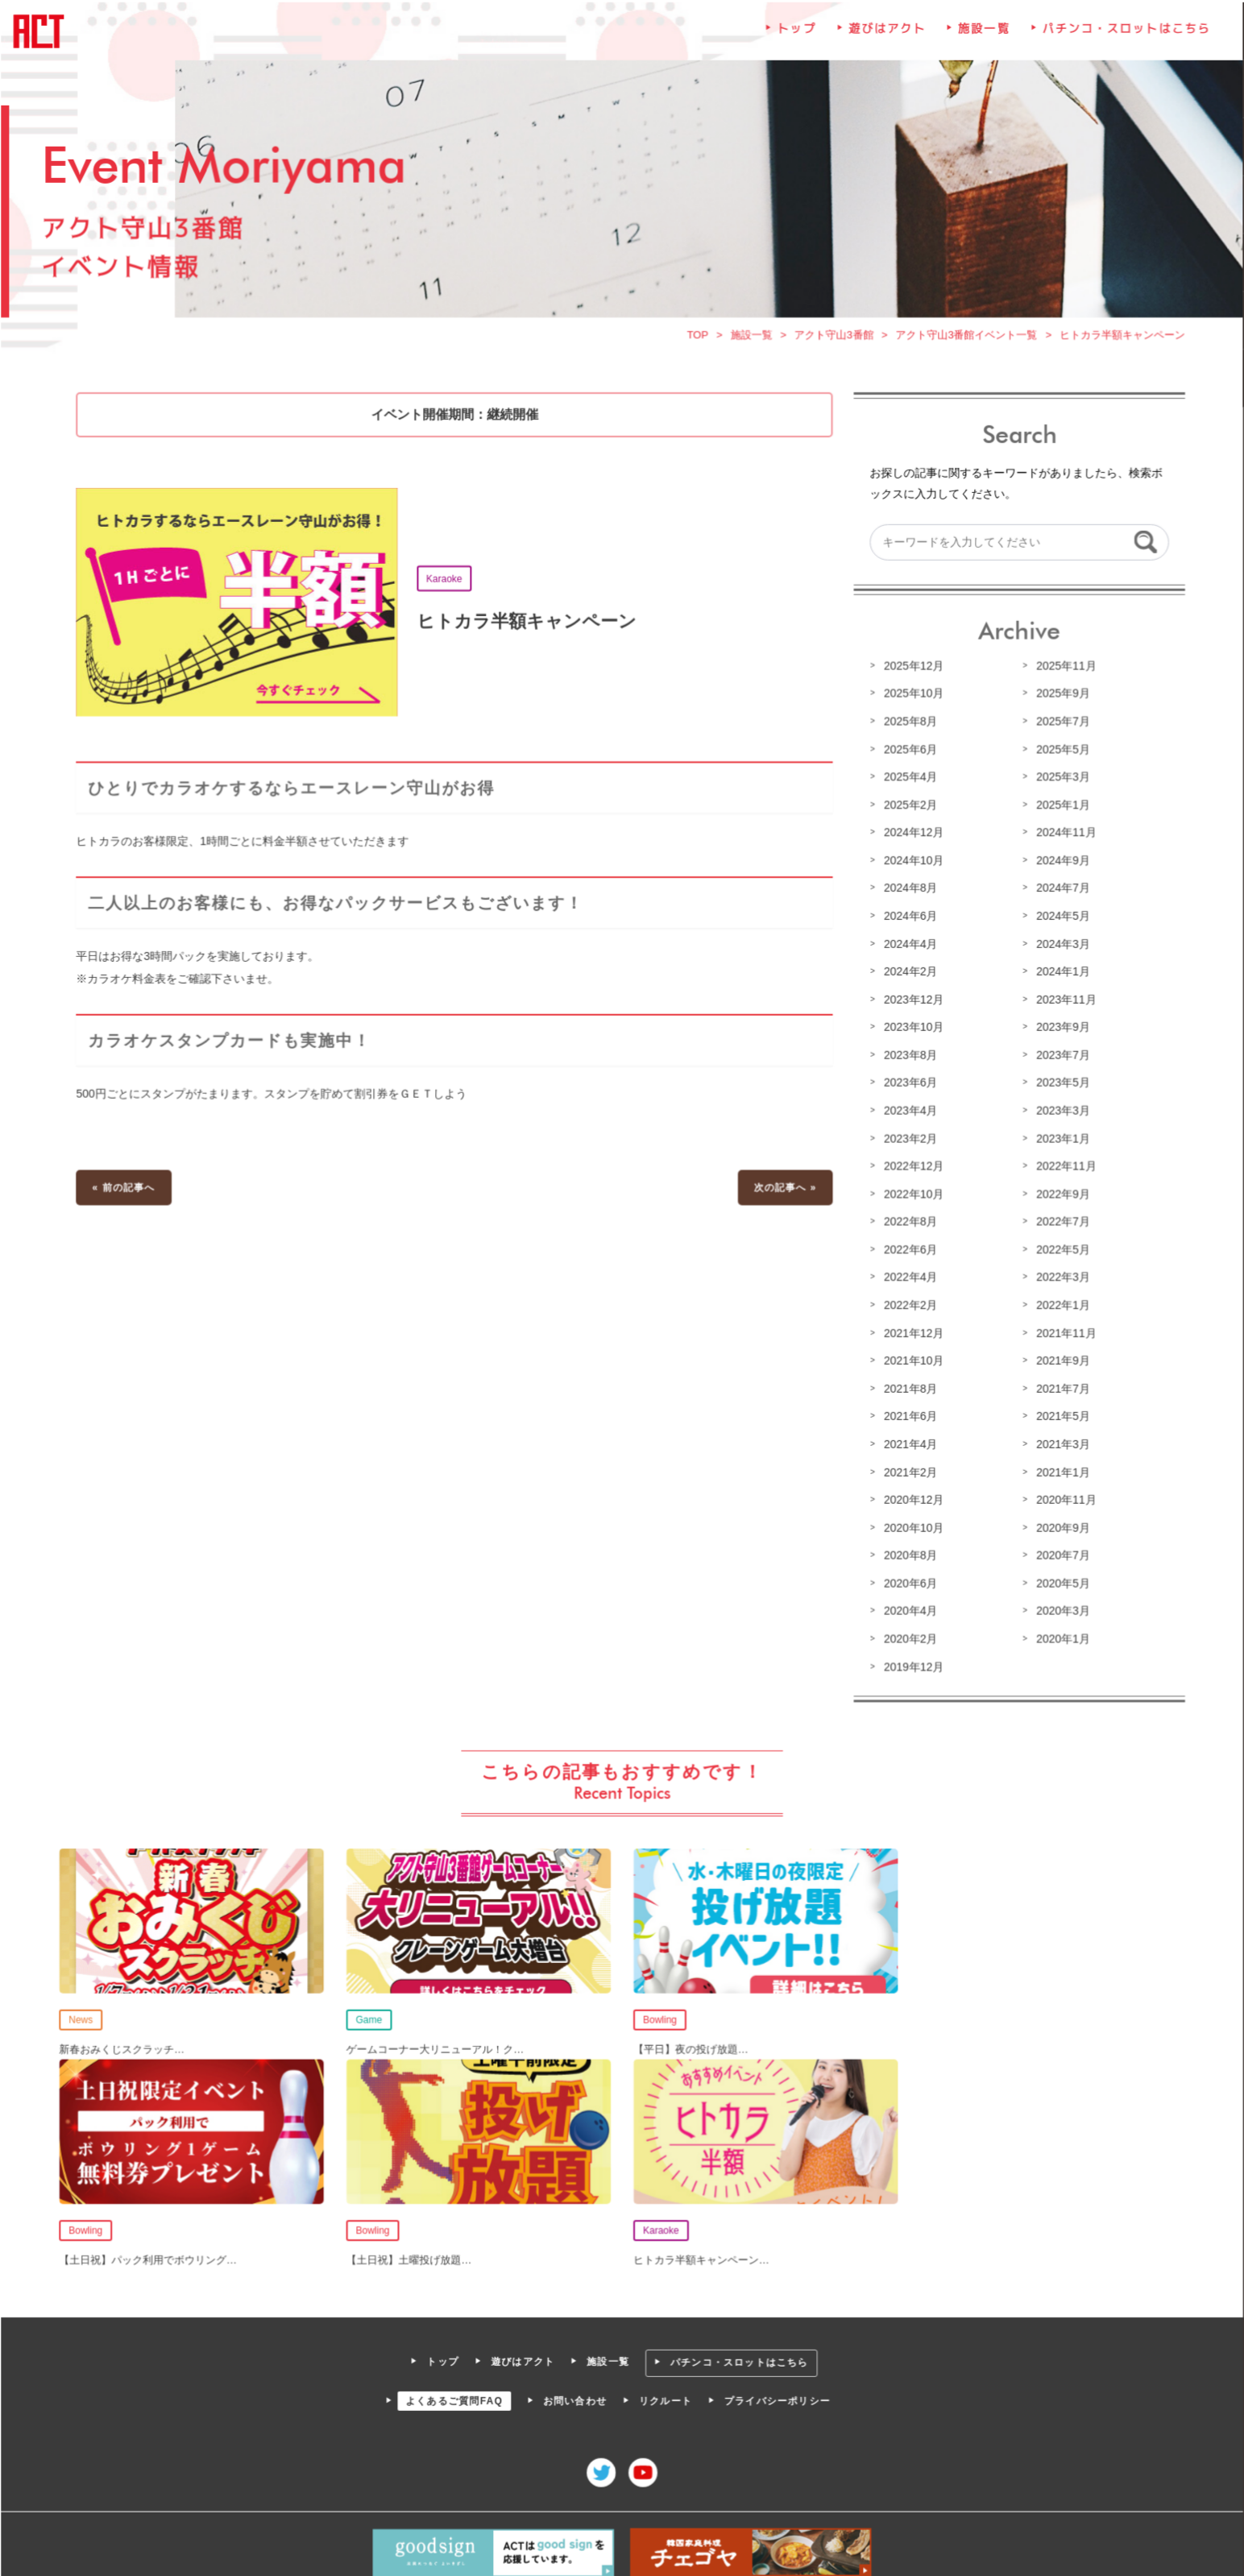 The height and width of the screenshot is (2576, 1244). I want to click on 2025年8月, so click(908, 725).